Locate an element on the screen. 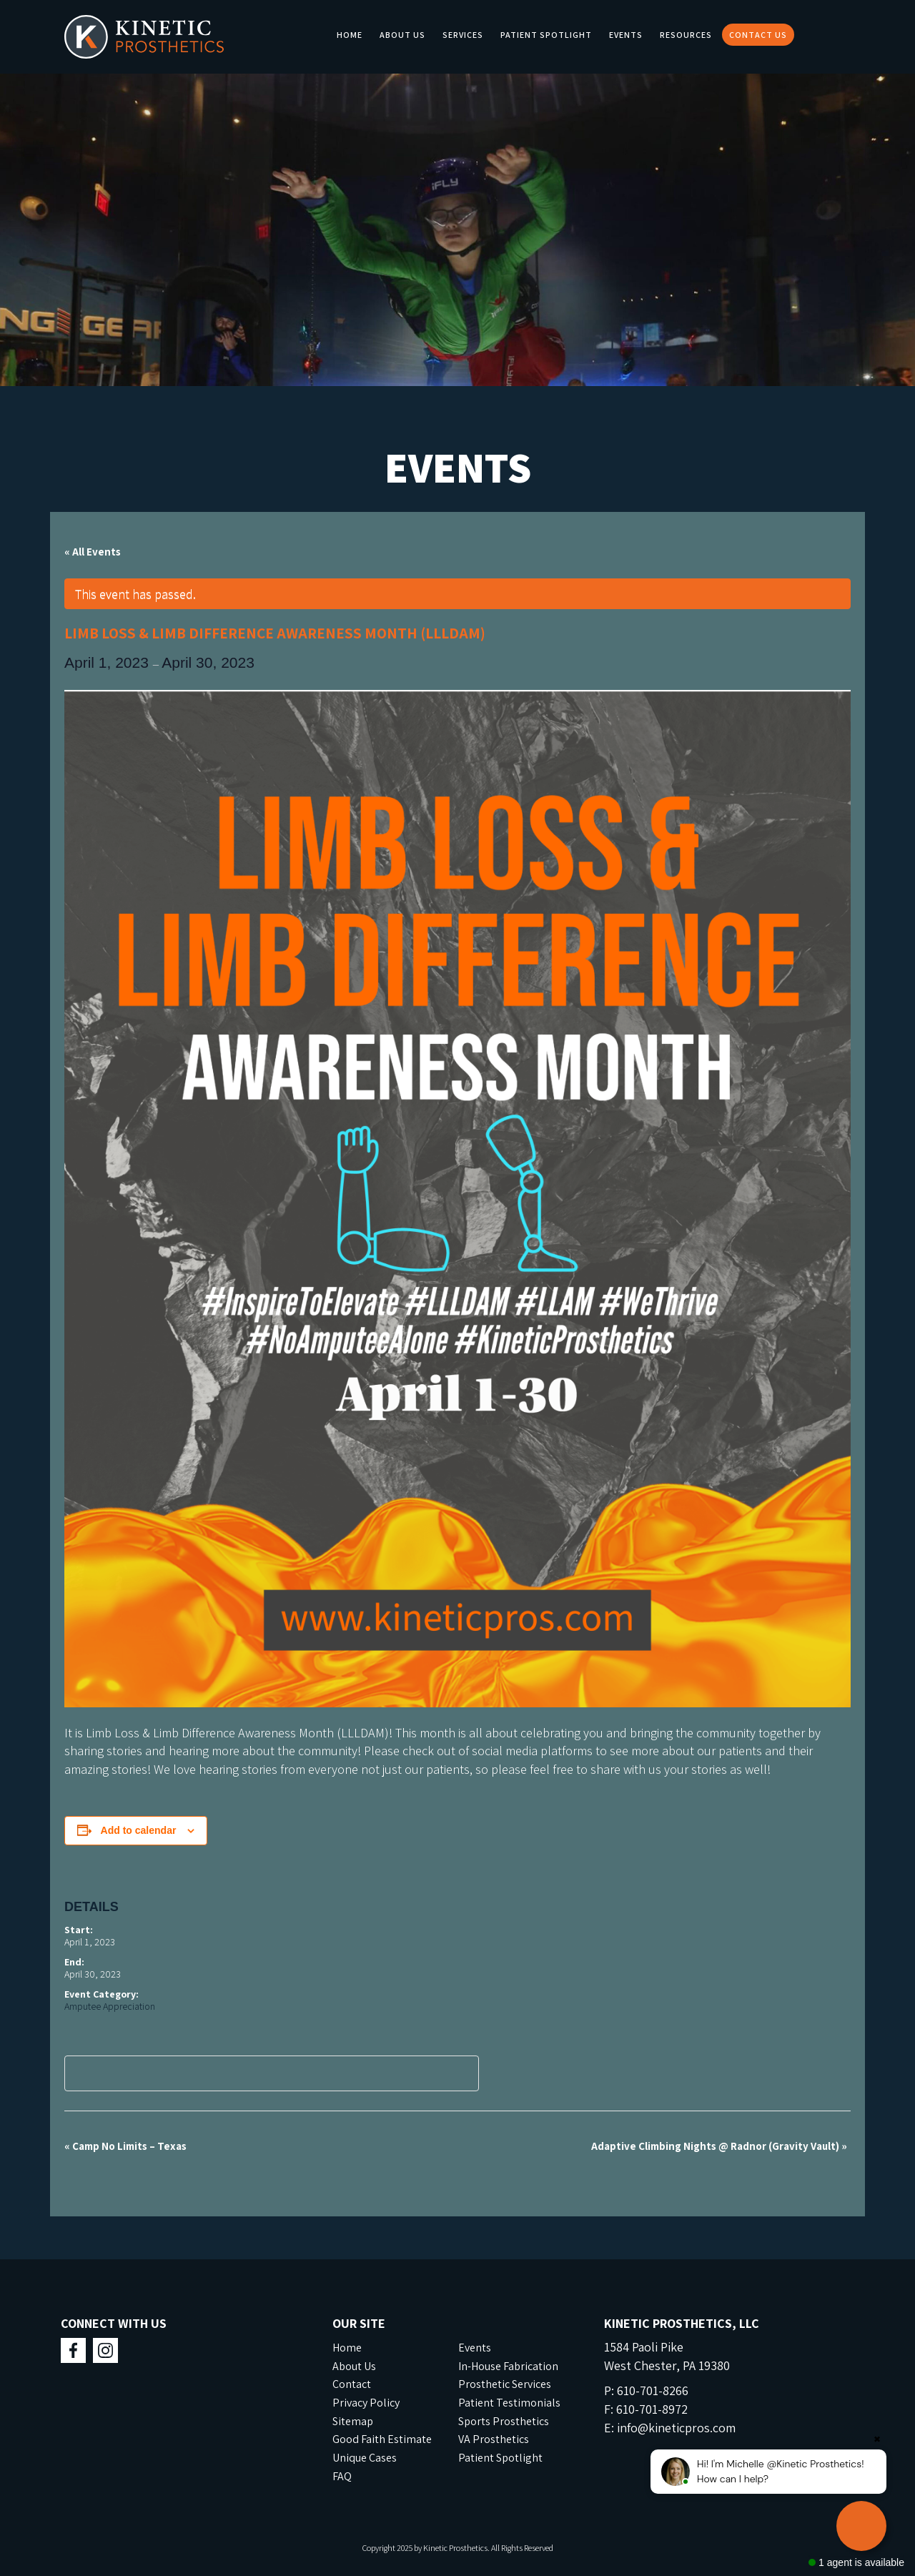  Adaptive Climbing Nights @ Radnor (Gravity Vault) is located at coordinates (719, 2146).